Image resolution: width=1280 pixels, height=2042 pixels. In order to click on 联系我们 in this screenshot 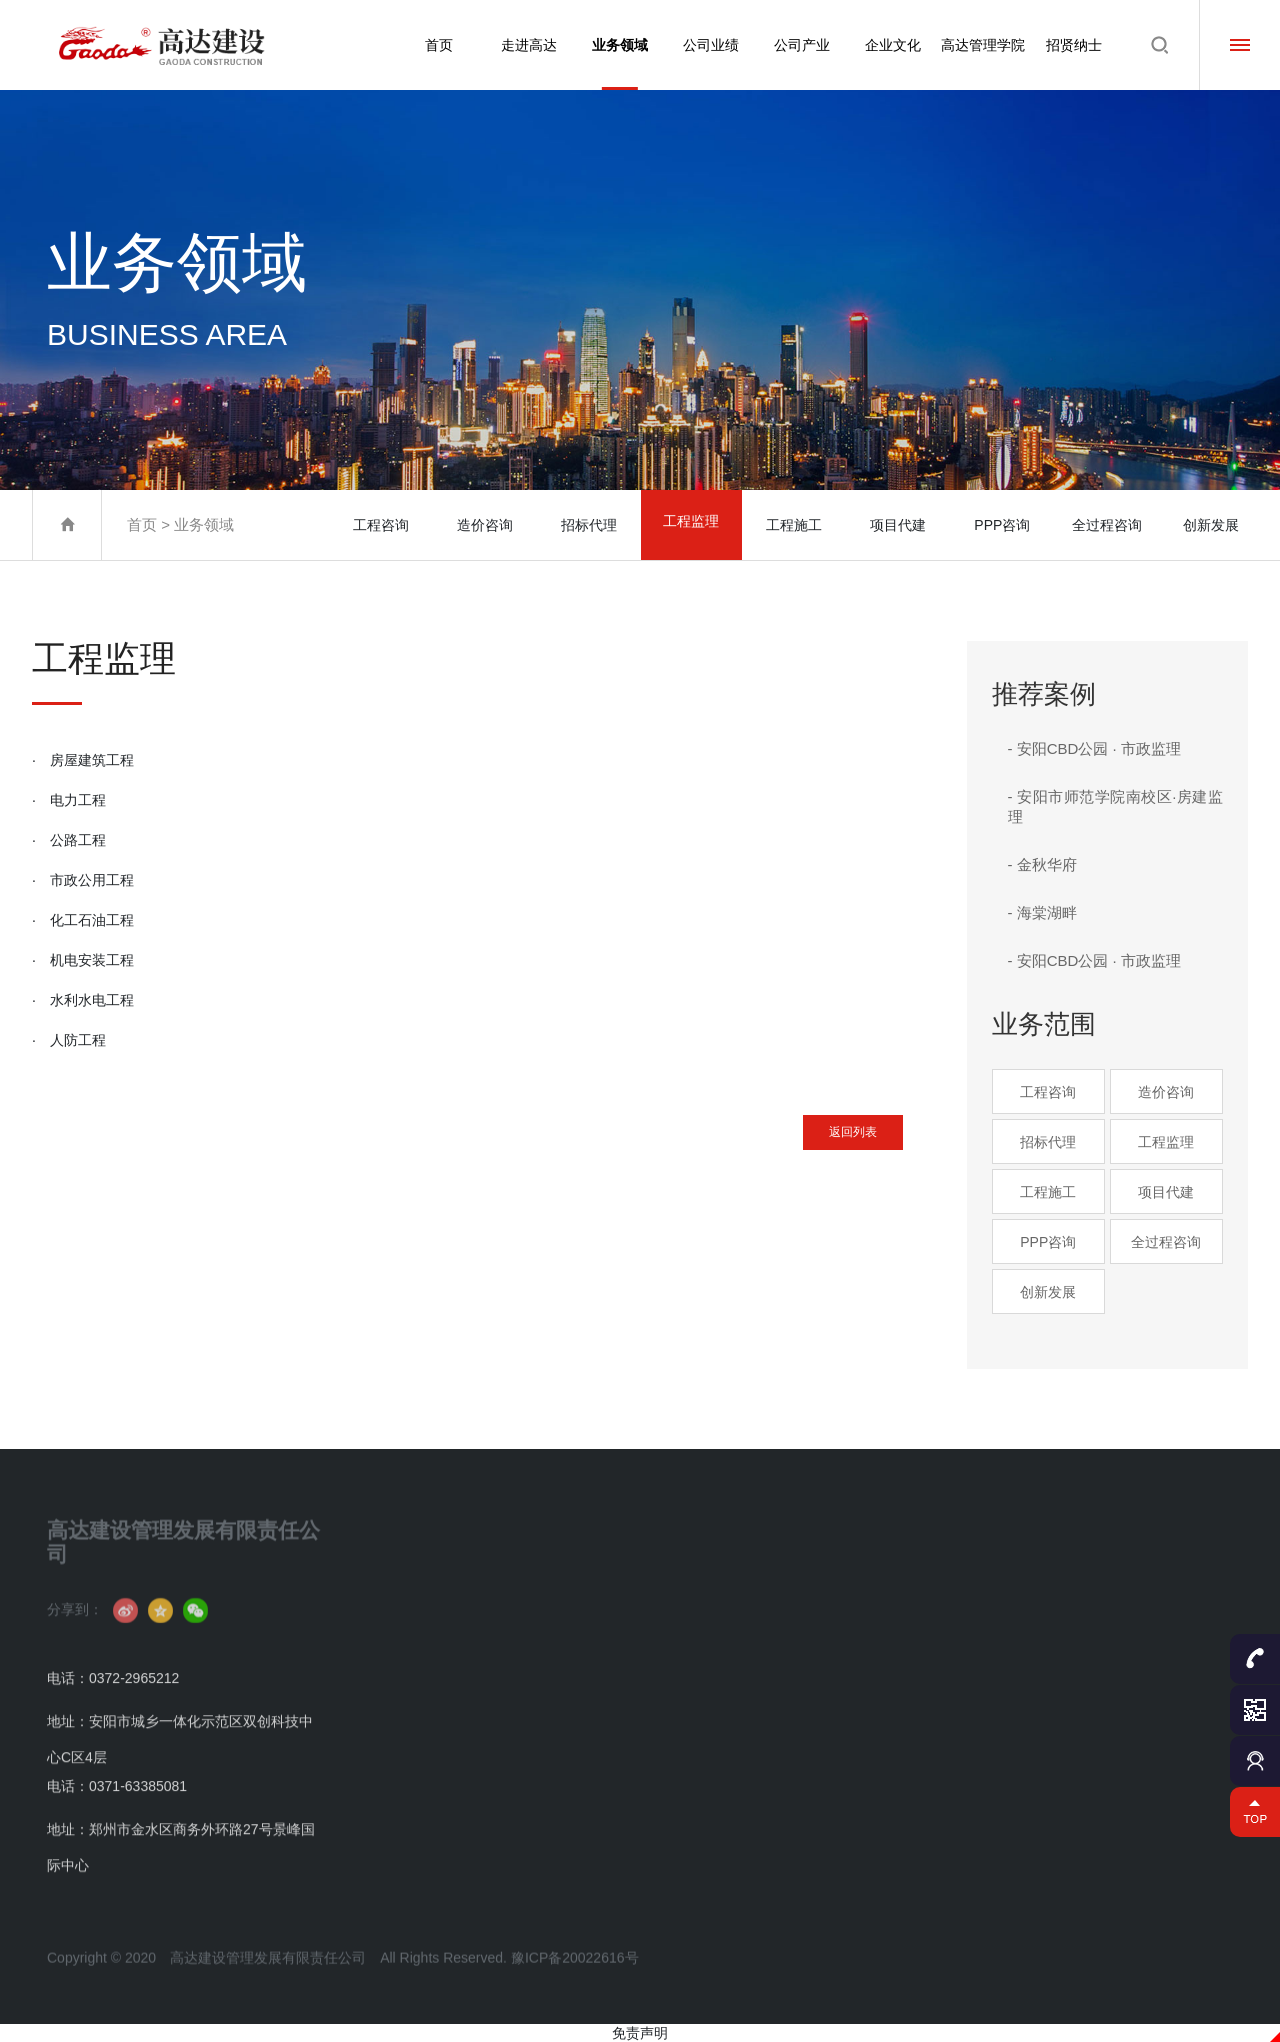, I will do `click(401, 1779)`.